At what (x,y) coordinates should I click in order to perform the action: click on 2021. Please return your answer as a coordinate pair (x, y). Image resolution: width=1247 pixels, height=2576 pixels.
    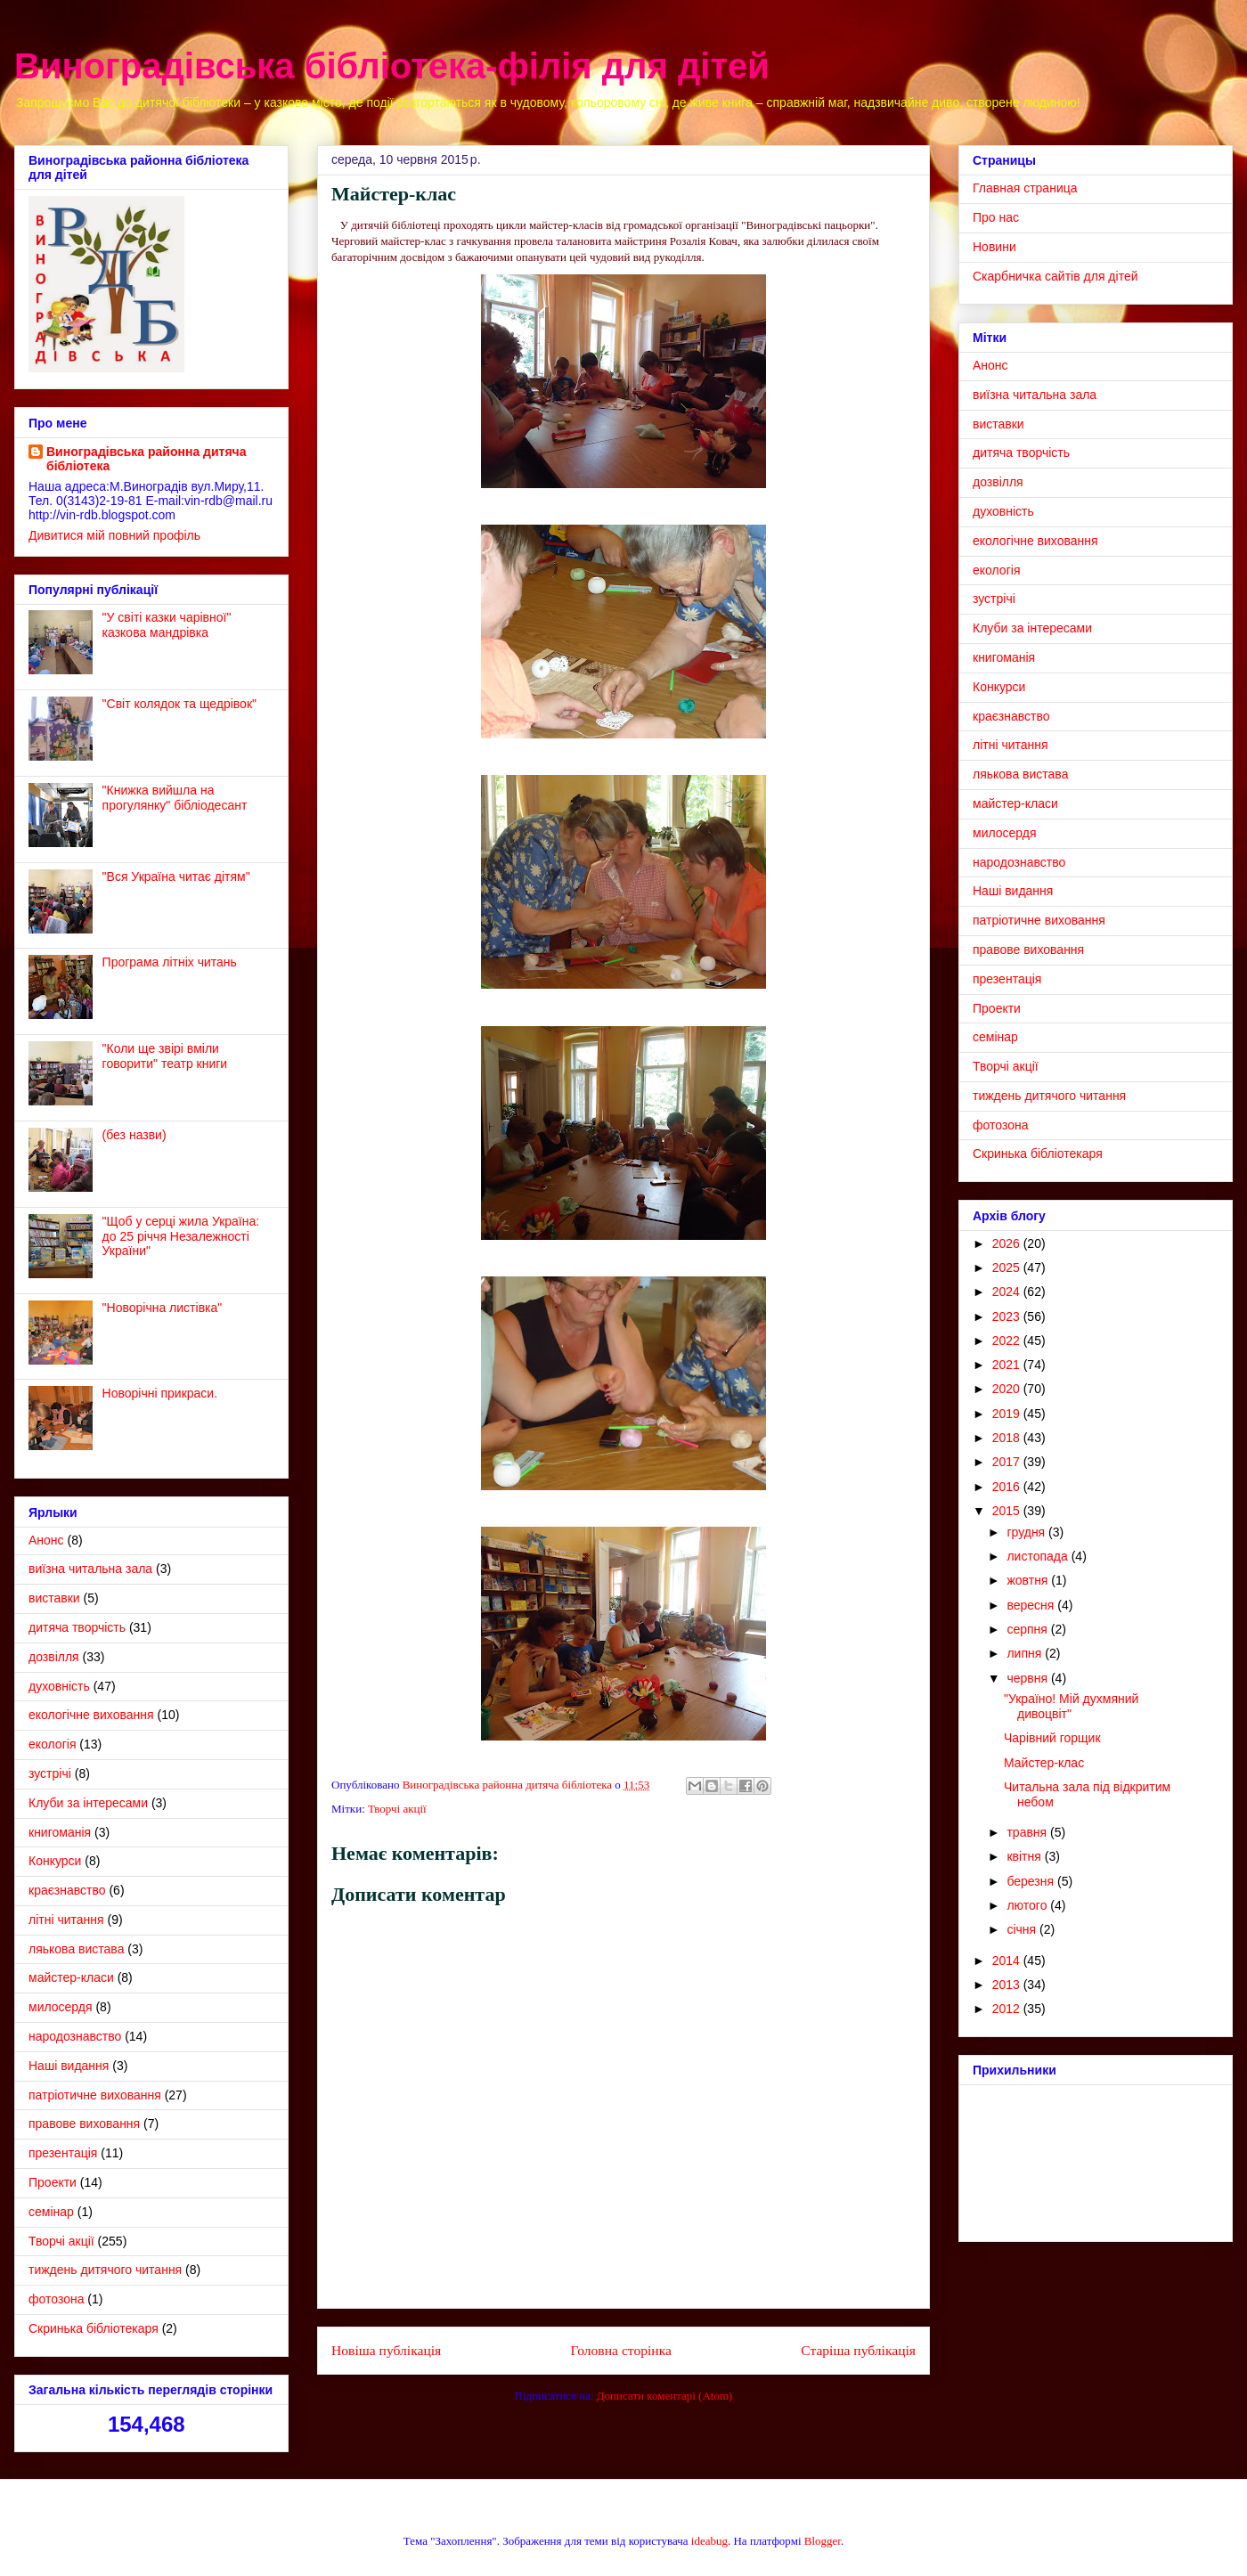
    Looking at the image, I should click on (1007, 1364).